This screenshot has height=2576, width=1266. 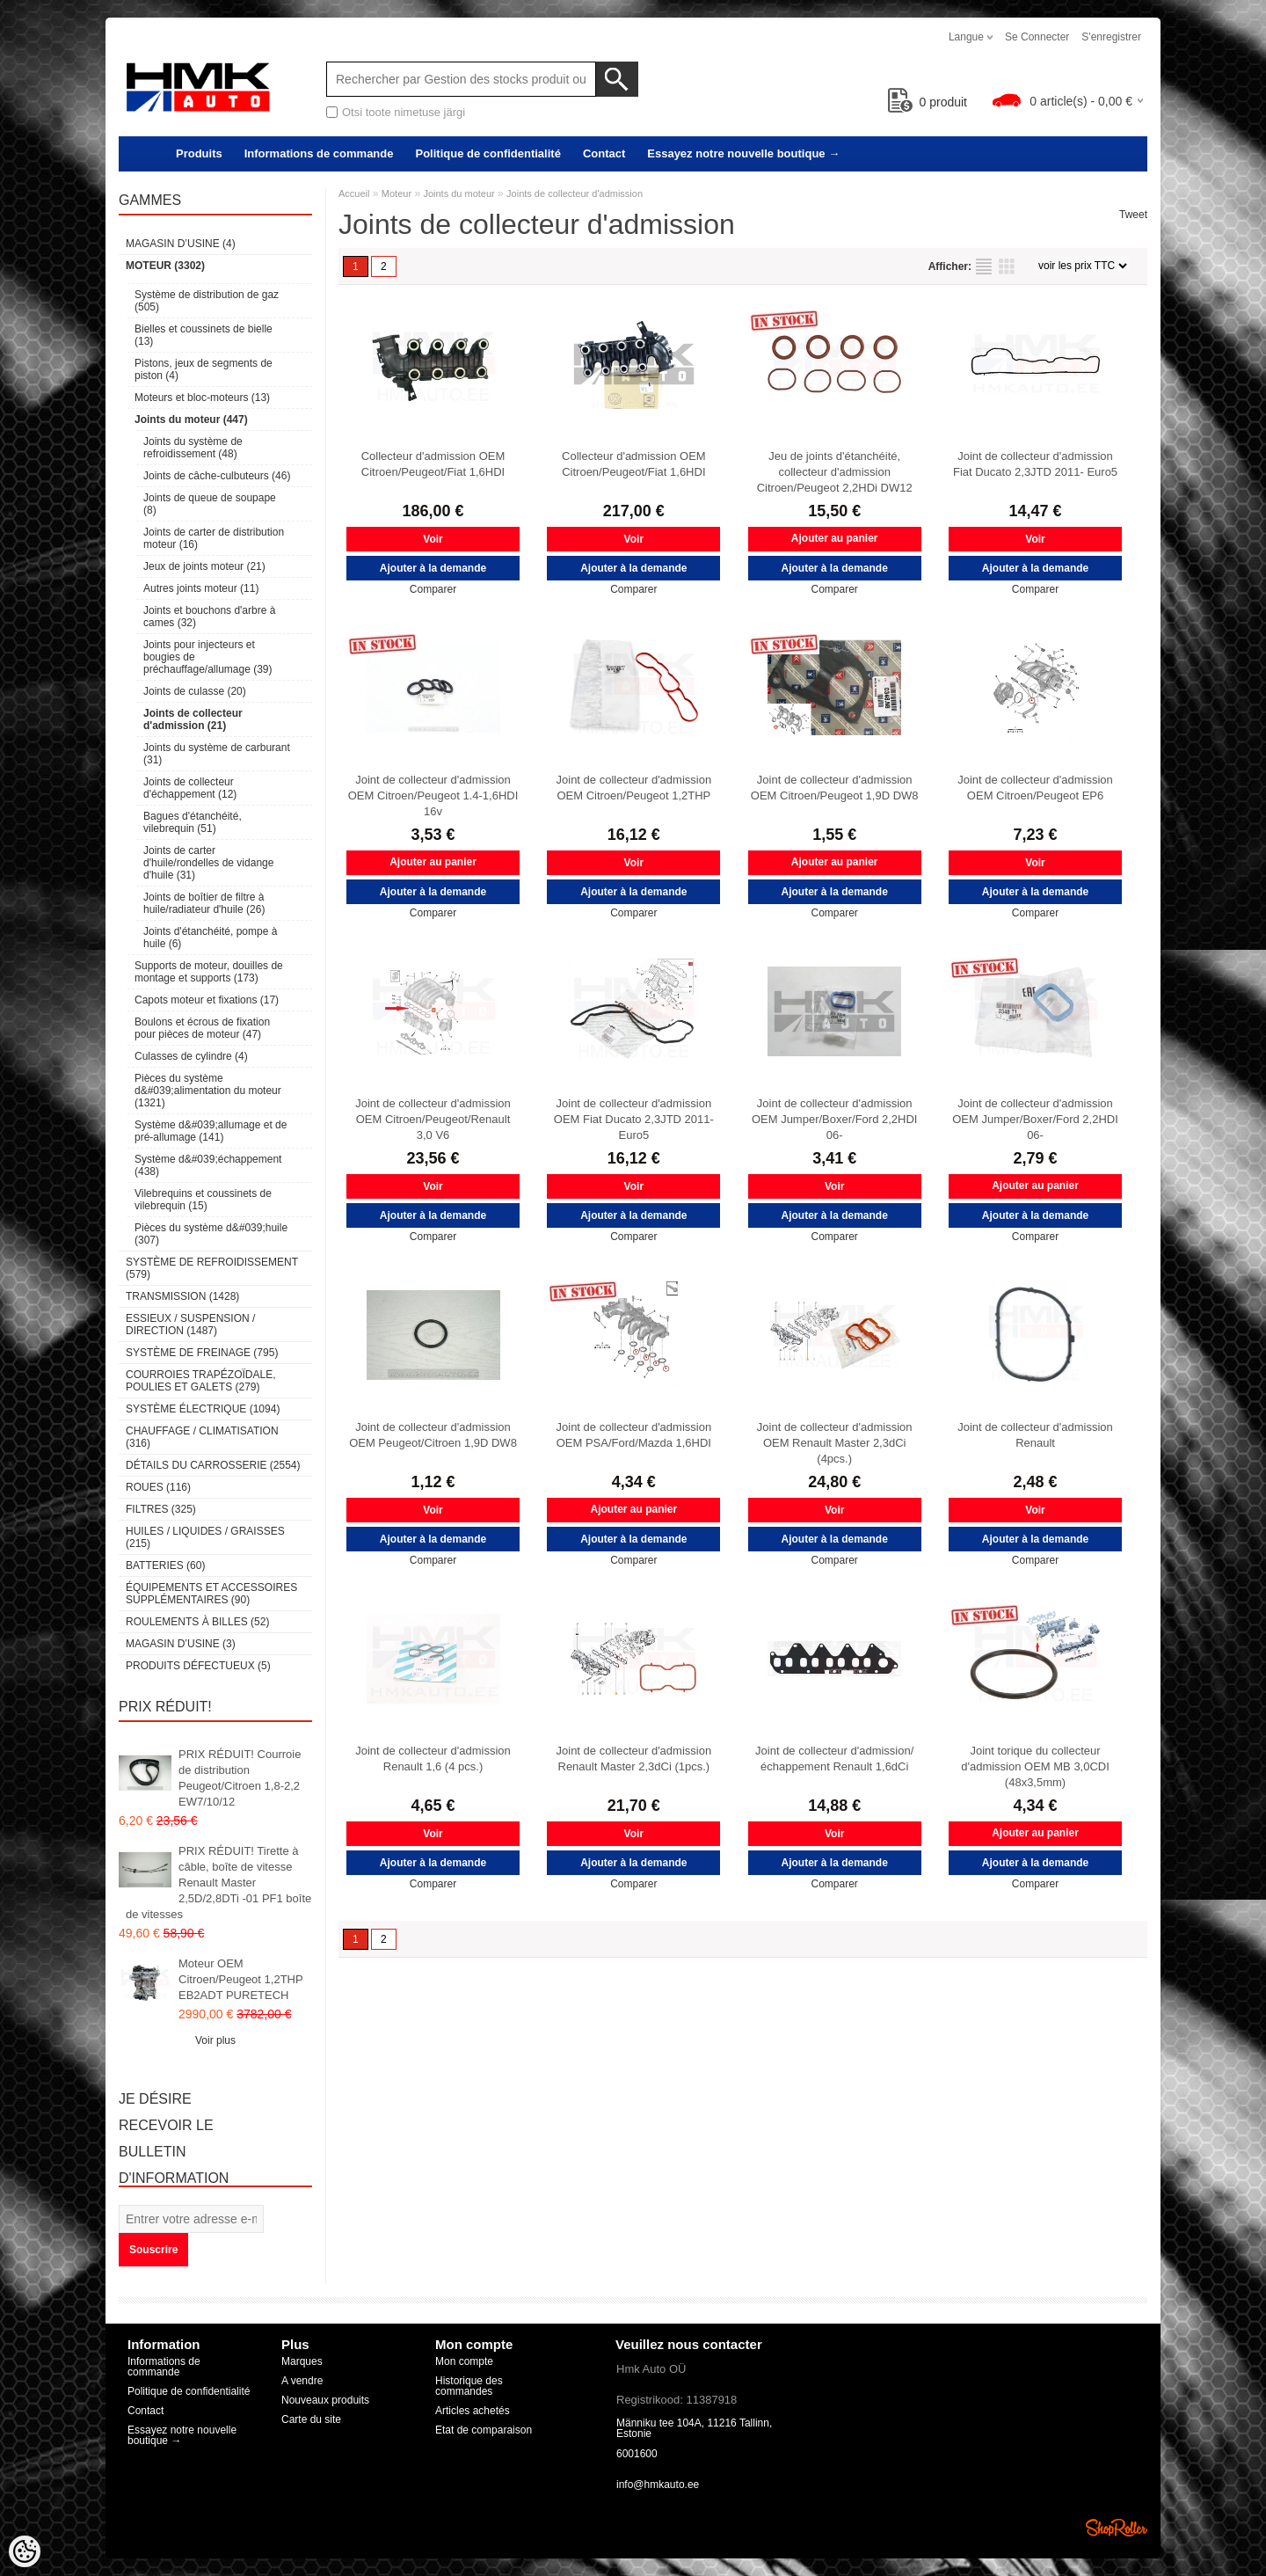 I want to click on Batteries (60), so click(x=165, y=1565).